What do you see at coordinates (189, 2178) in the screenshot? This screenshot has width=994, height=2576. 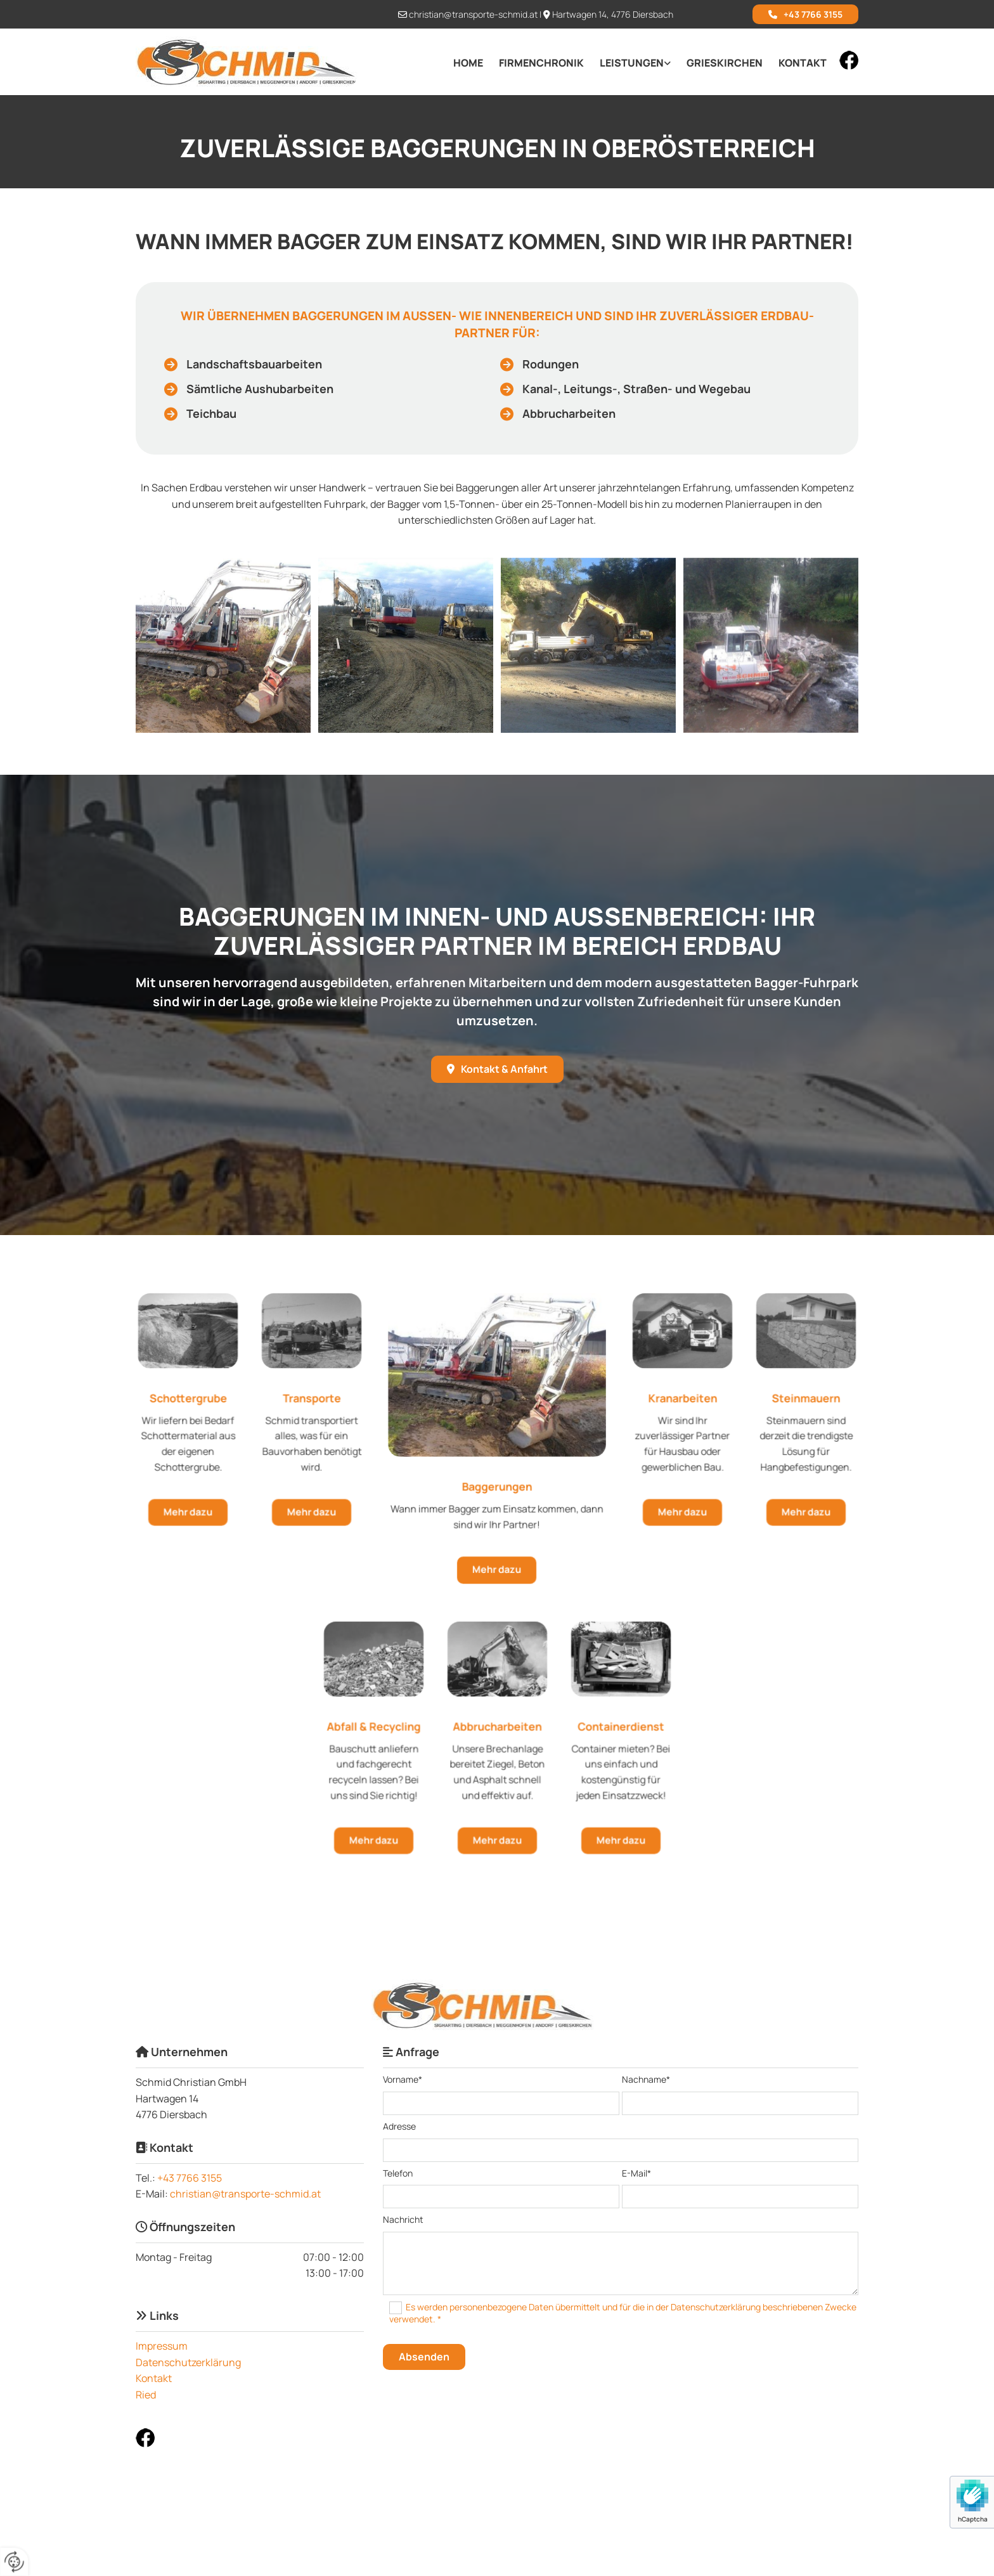 I see `+43 7766 3155` at bounding box center [189, 2178].